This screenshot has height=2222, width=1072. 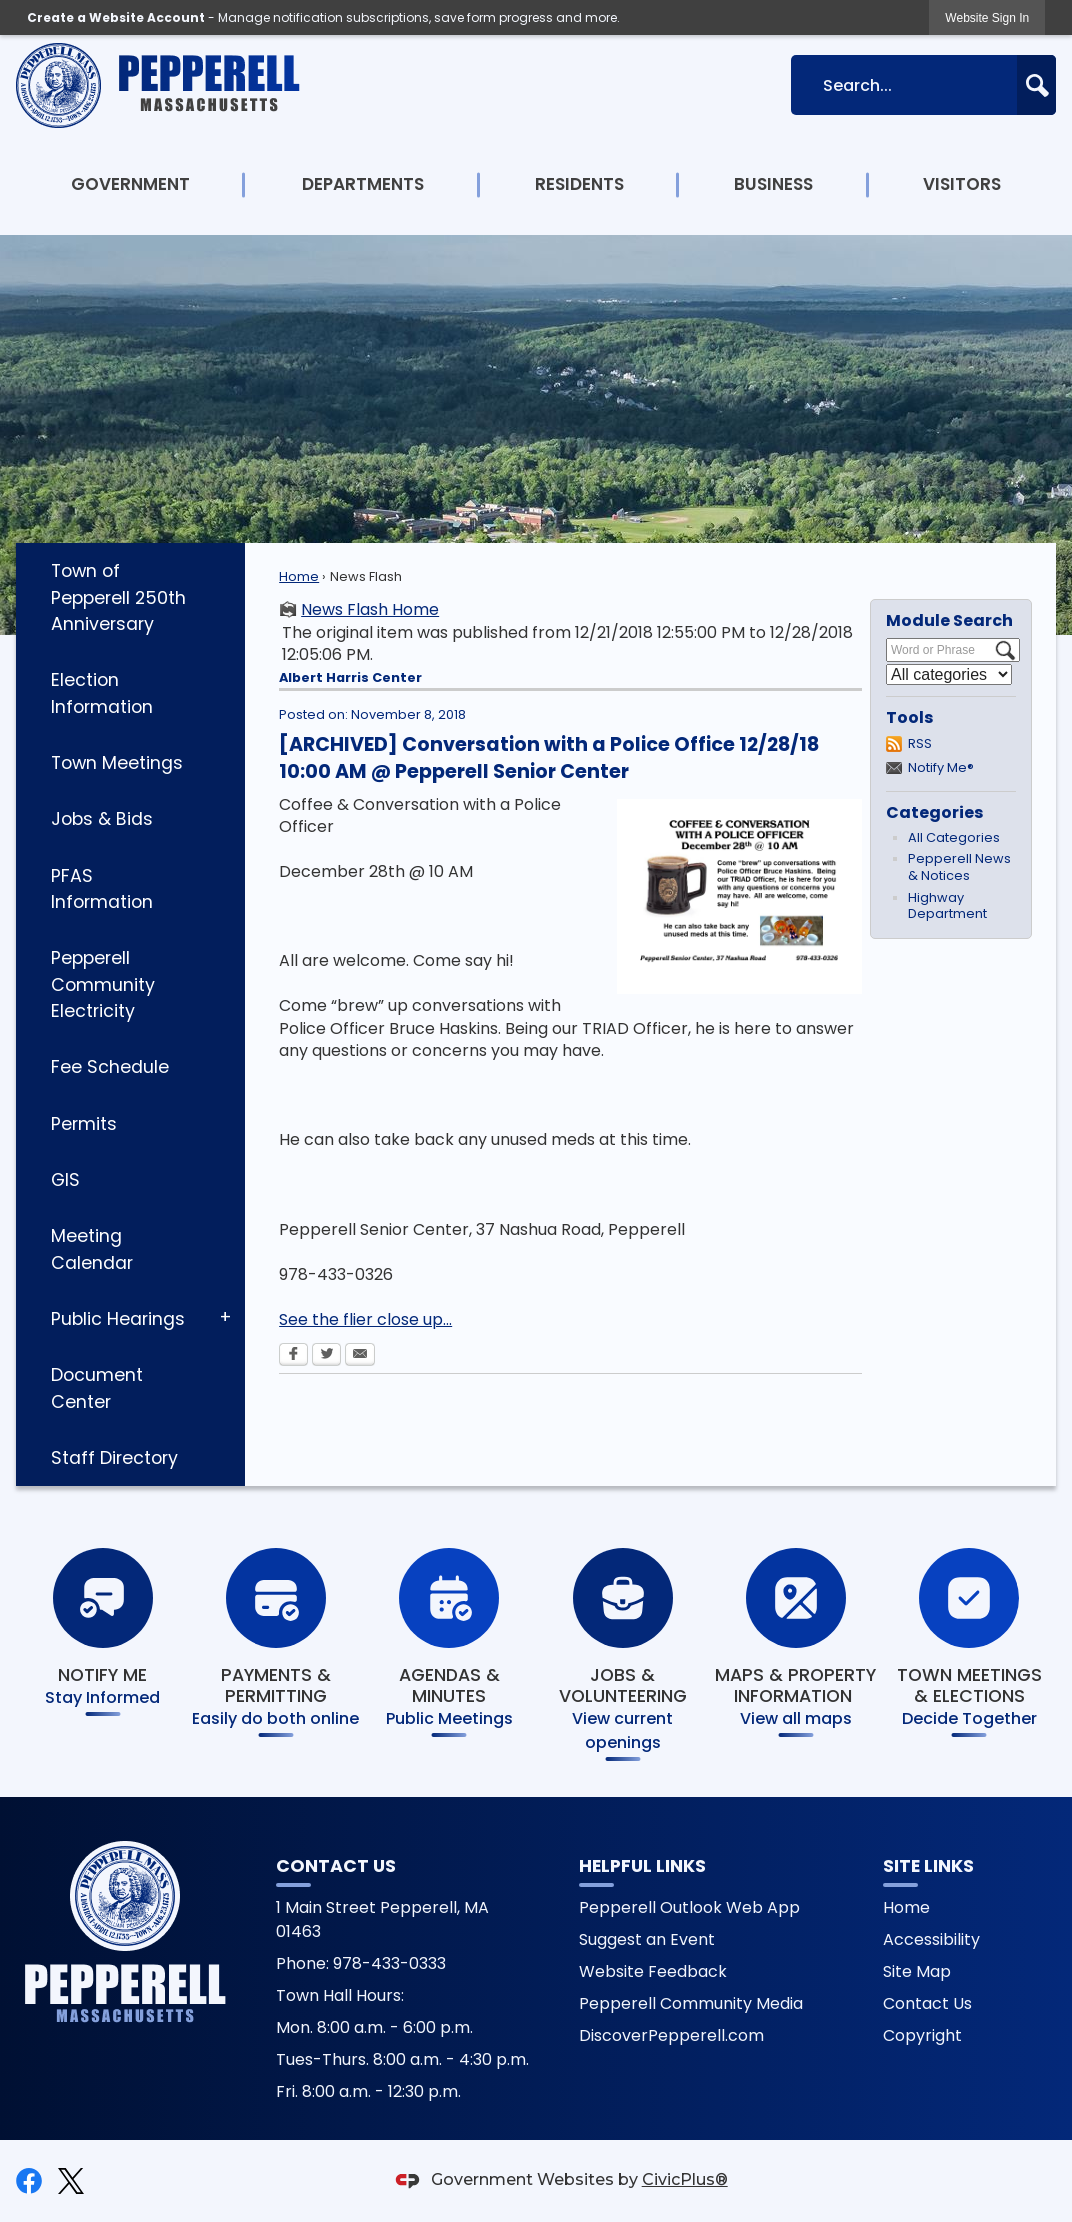 What do you see at coordinates (928, 1866) in the screenshot?
I see `Site Links` at bounding box center [928, 1866].